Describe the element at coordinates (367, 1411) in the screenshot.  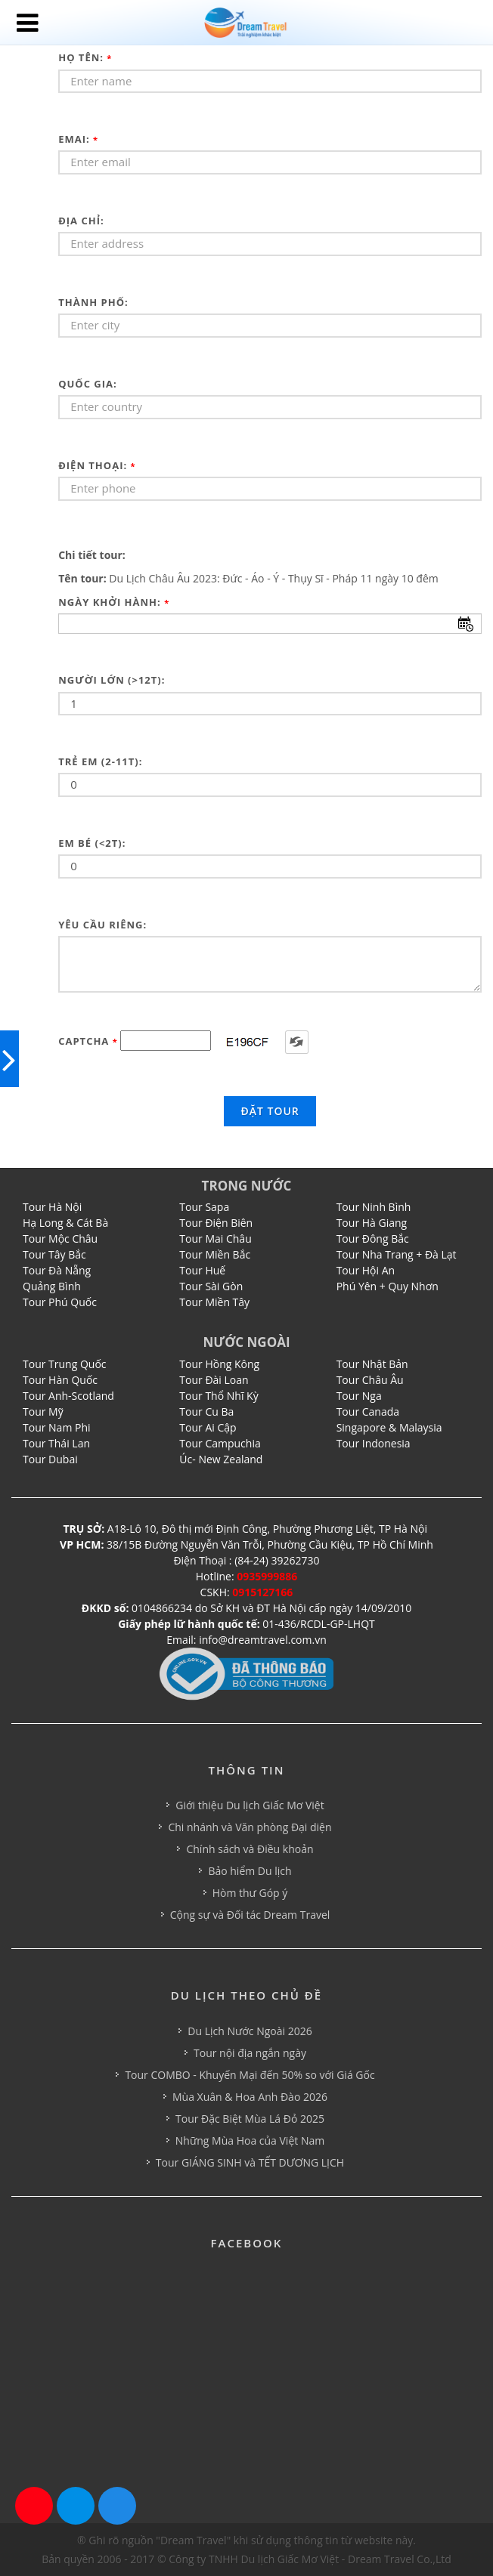
I see `Tour Canada` at that location.